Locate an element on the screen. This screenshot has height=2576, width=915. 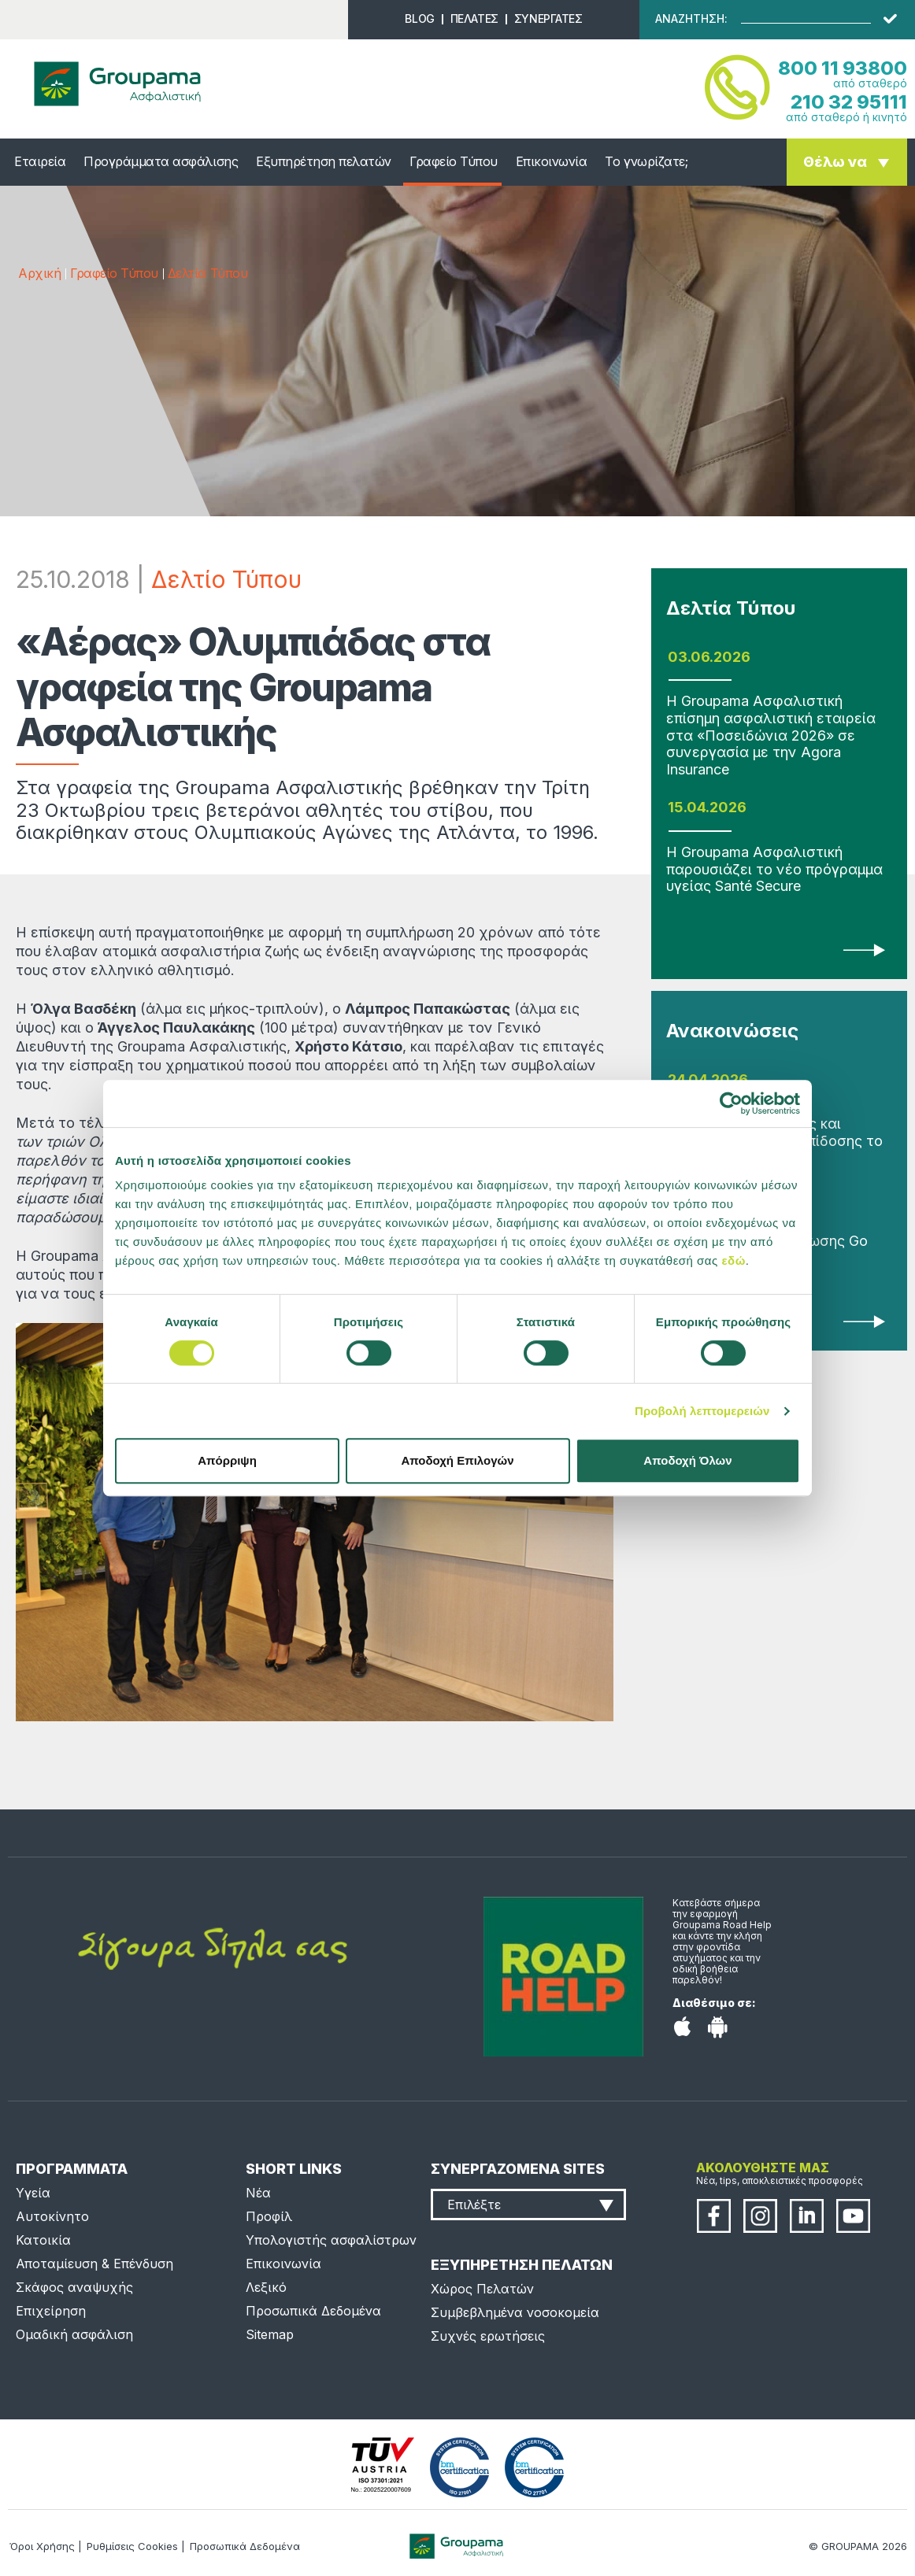
Αποδοχή Όλων is located at coordinates (687, 1460).